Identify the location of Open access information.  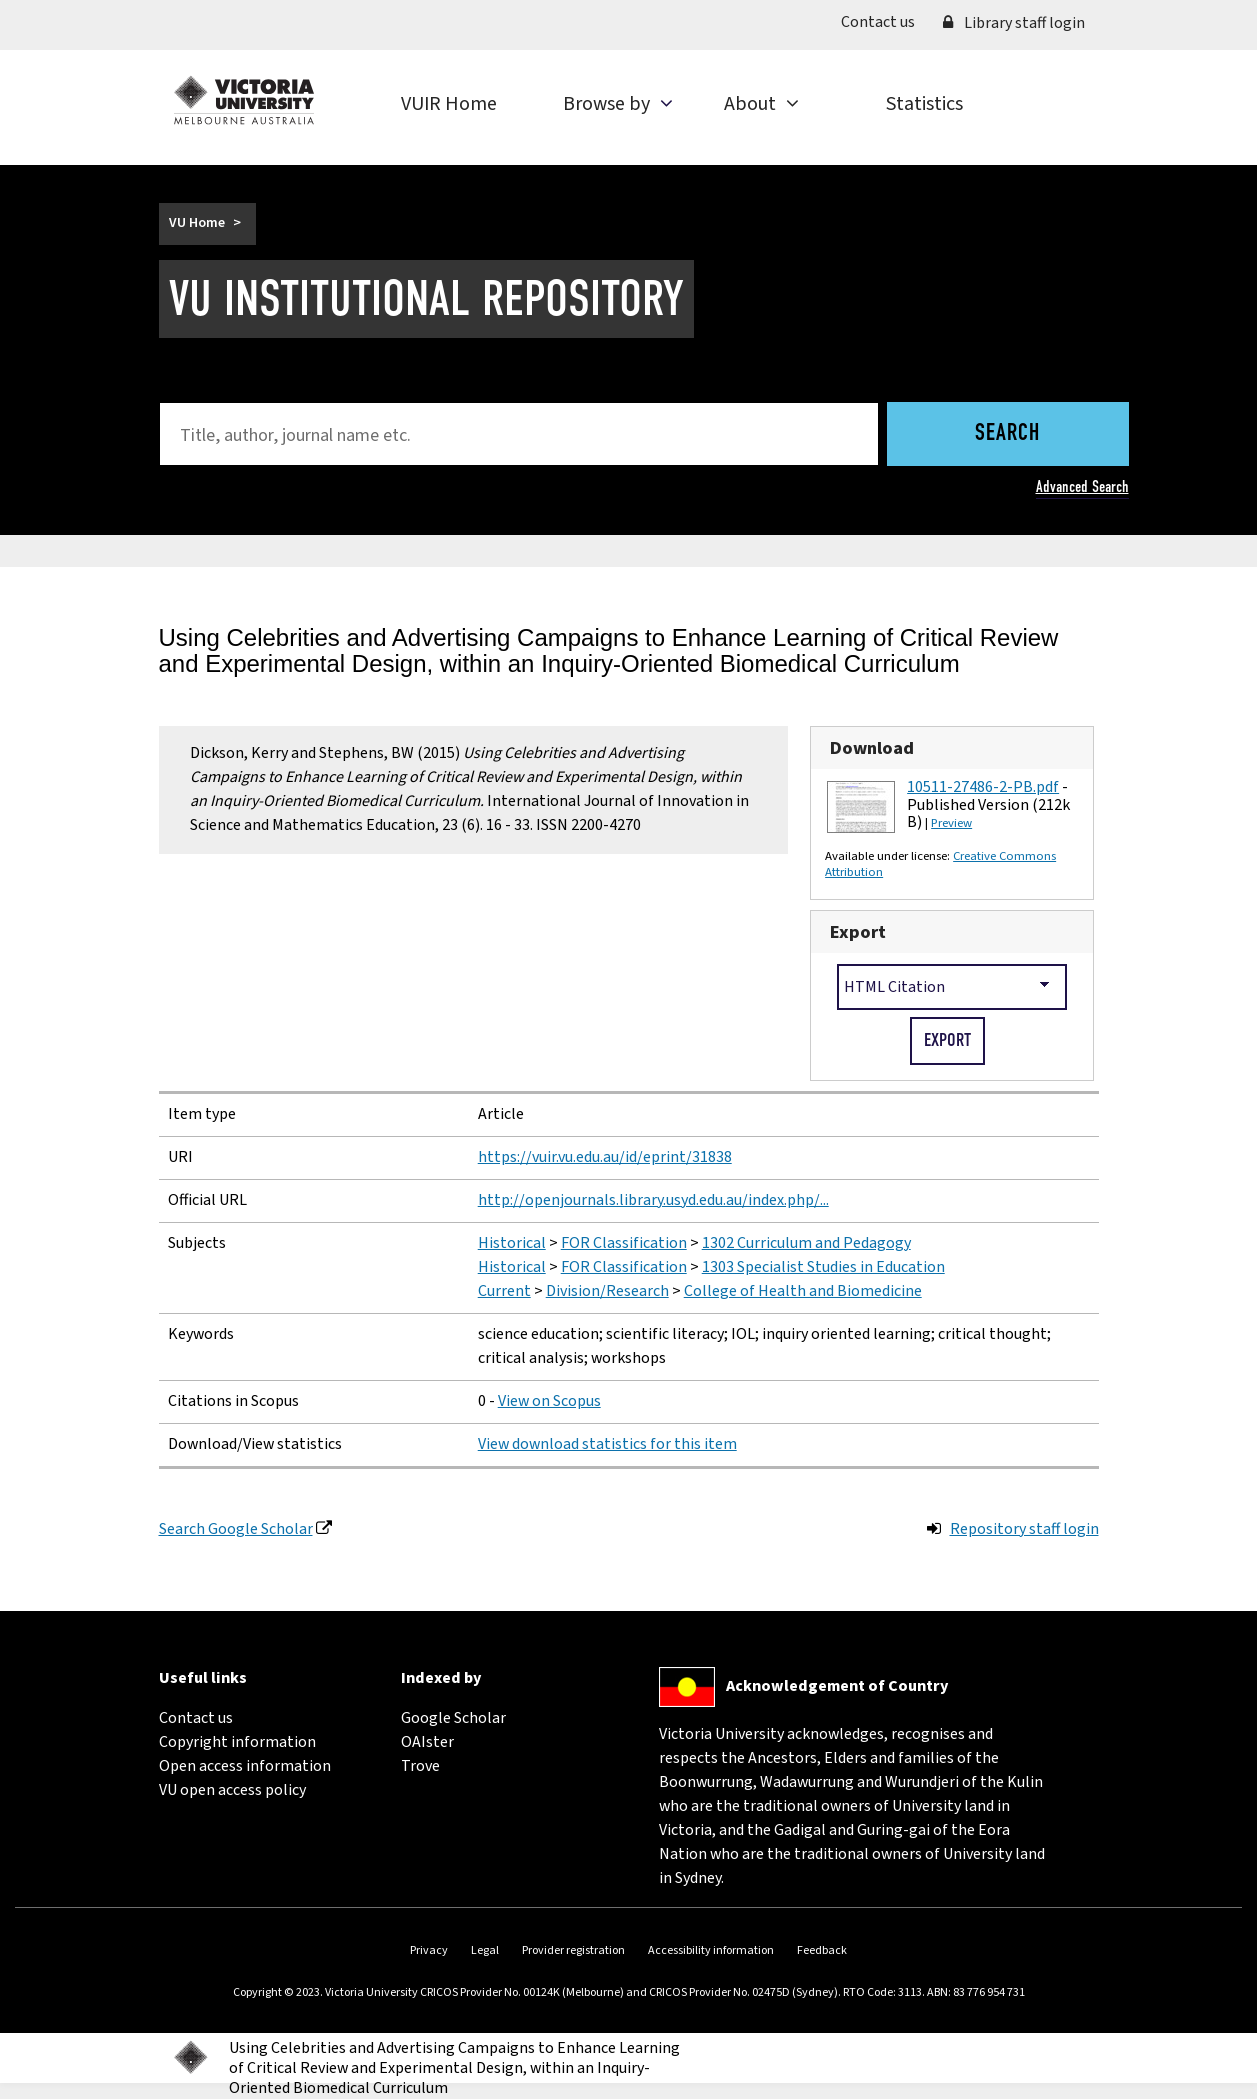
(245, 1766).